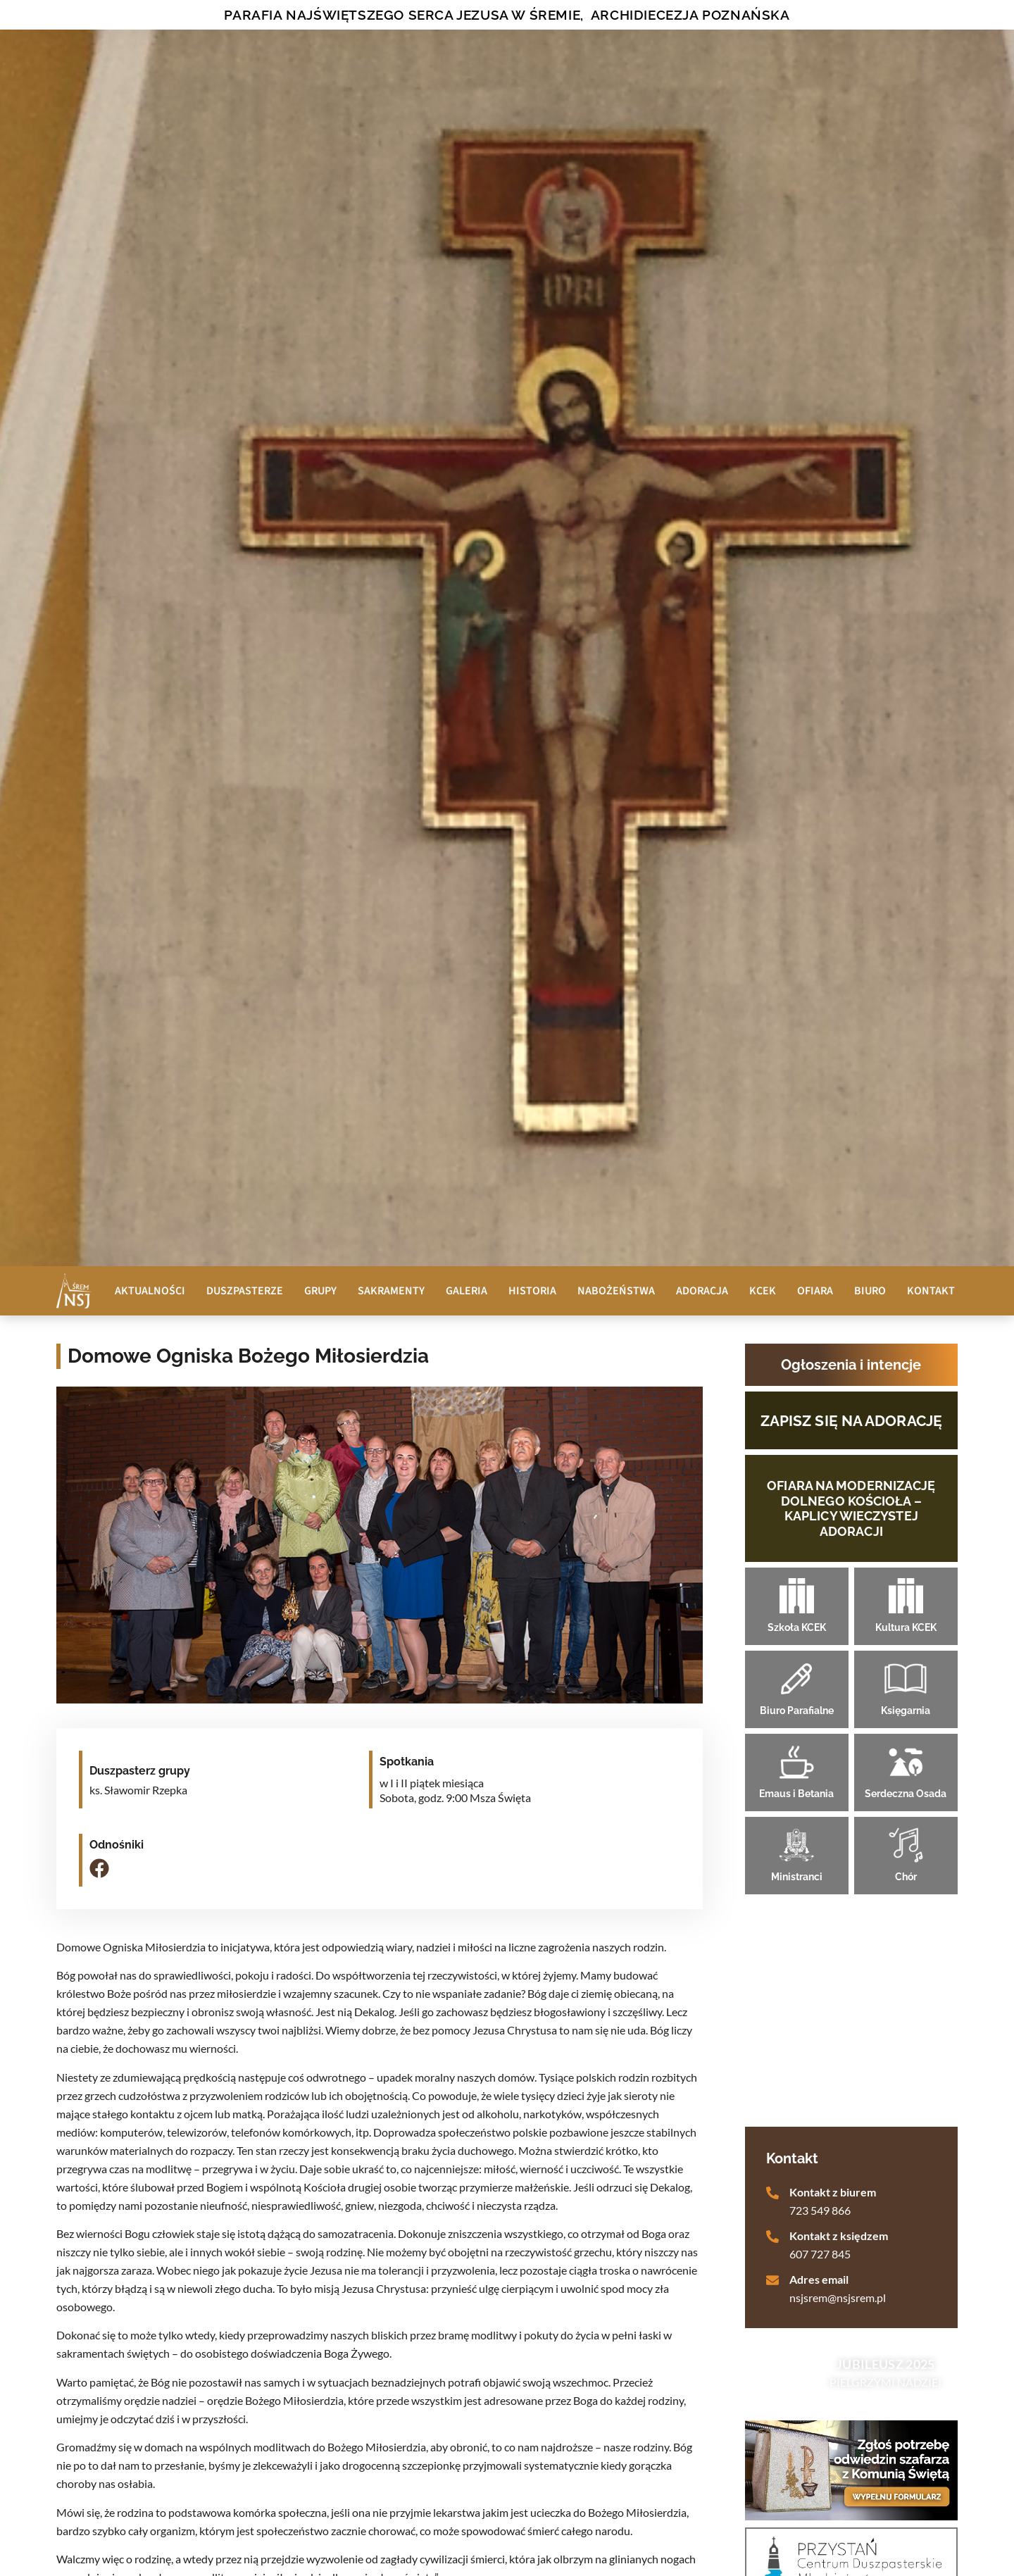  Describe the element at coordinates (797, 1627) in the screenshot. I see `Szkoła KCEK` at that location.